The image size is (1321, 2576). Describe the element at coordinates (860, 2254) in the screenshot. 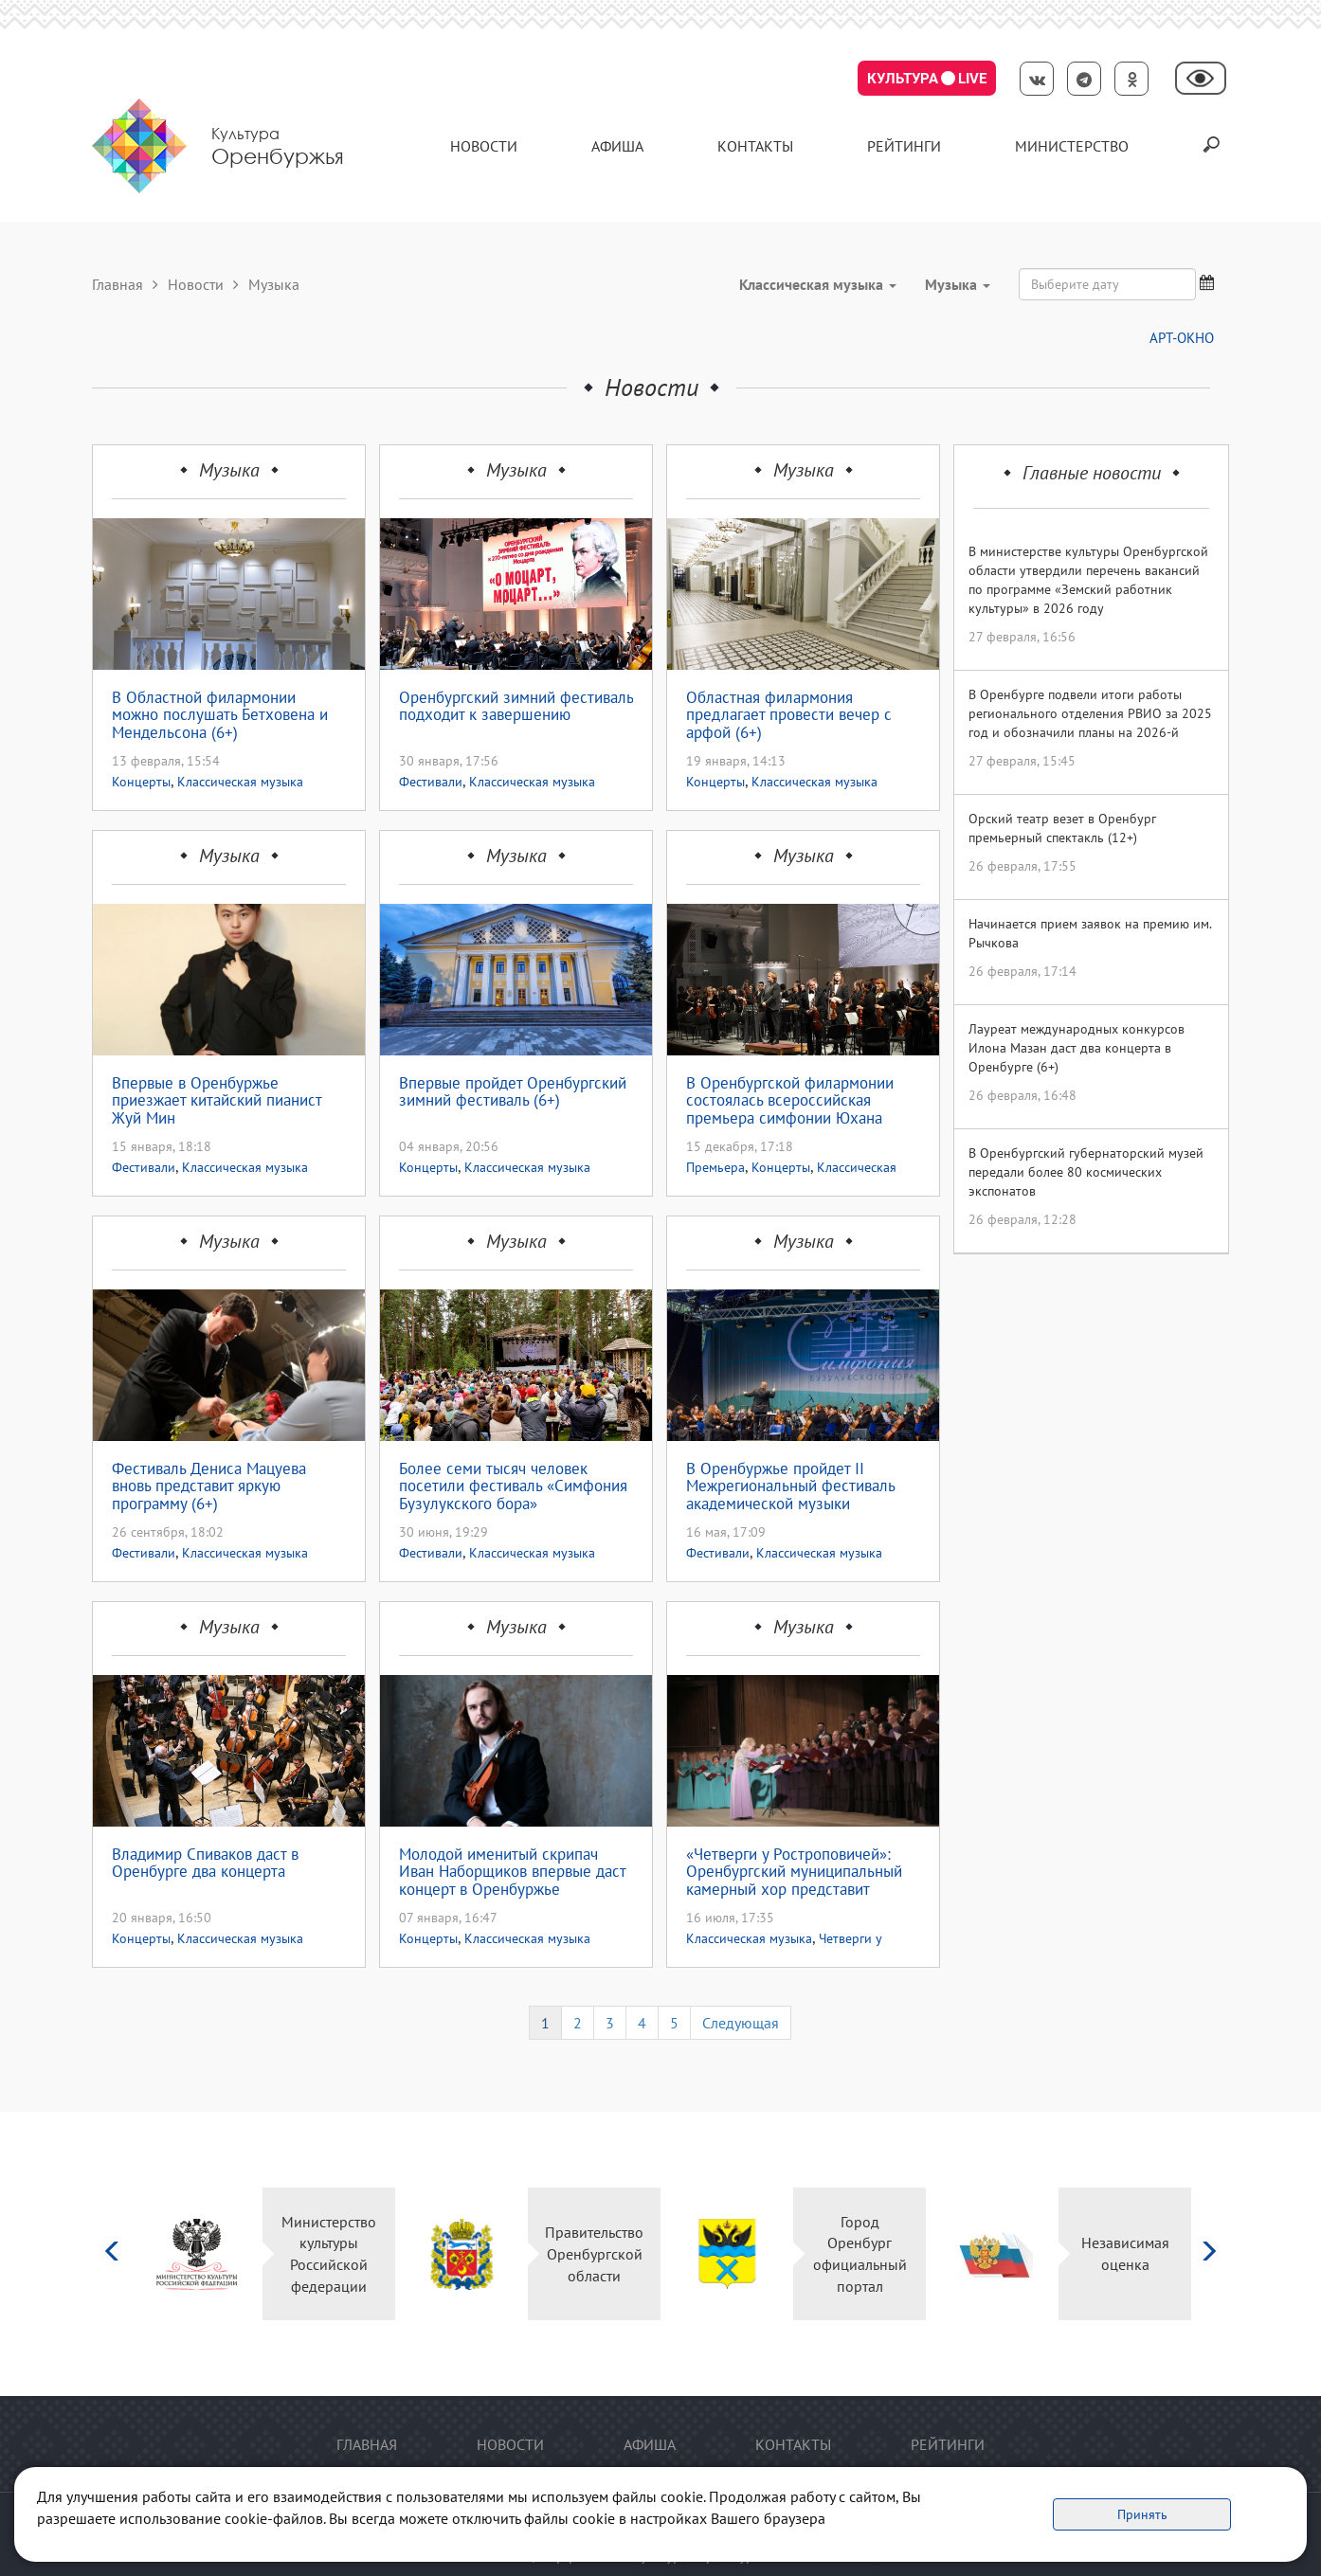

I see `Город Оренбург официальный портал` at that location.